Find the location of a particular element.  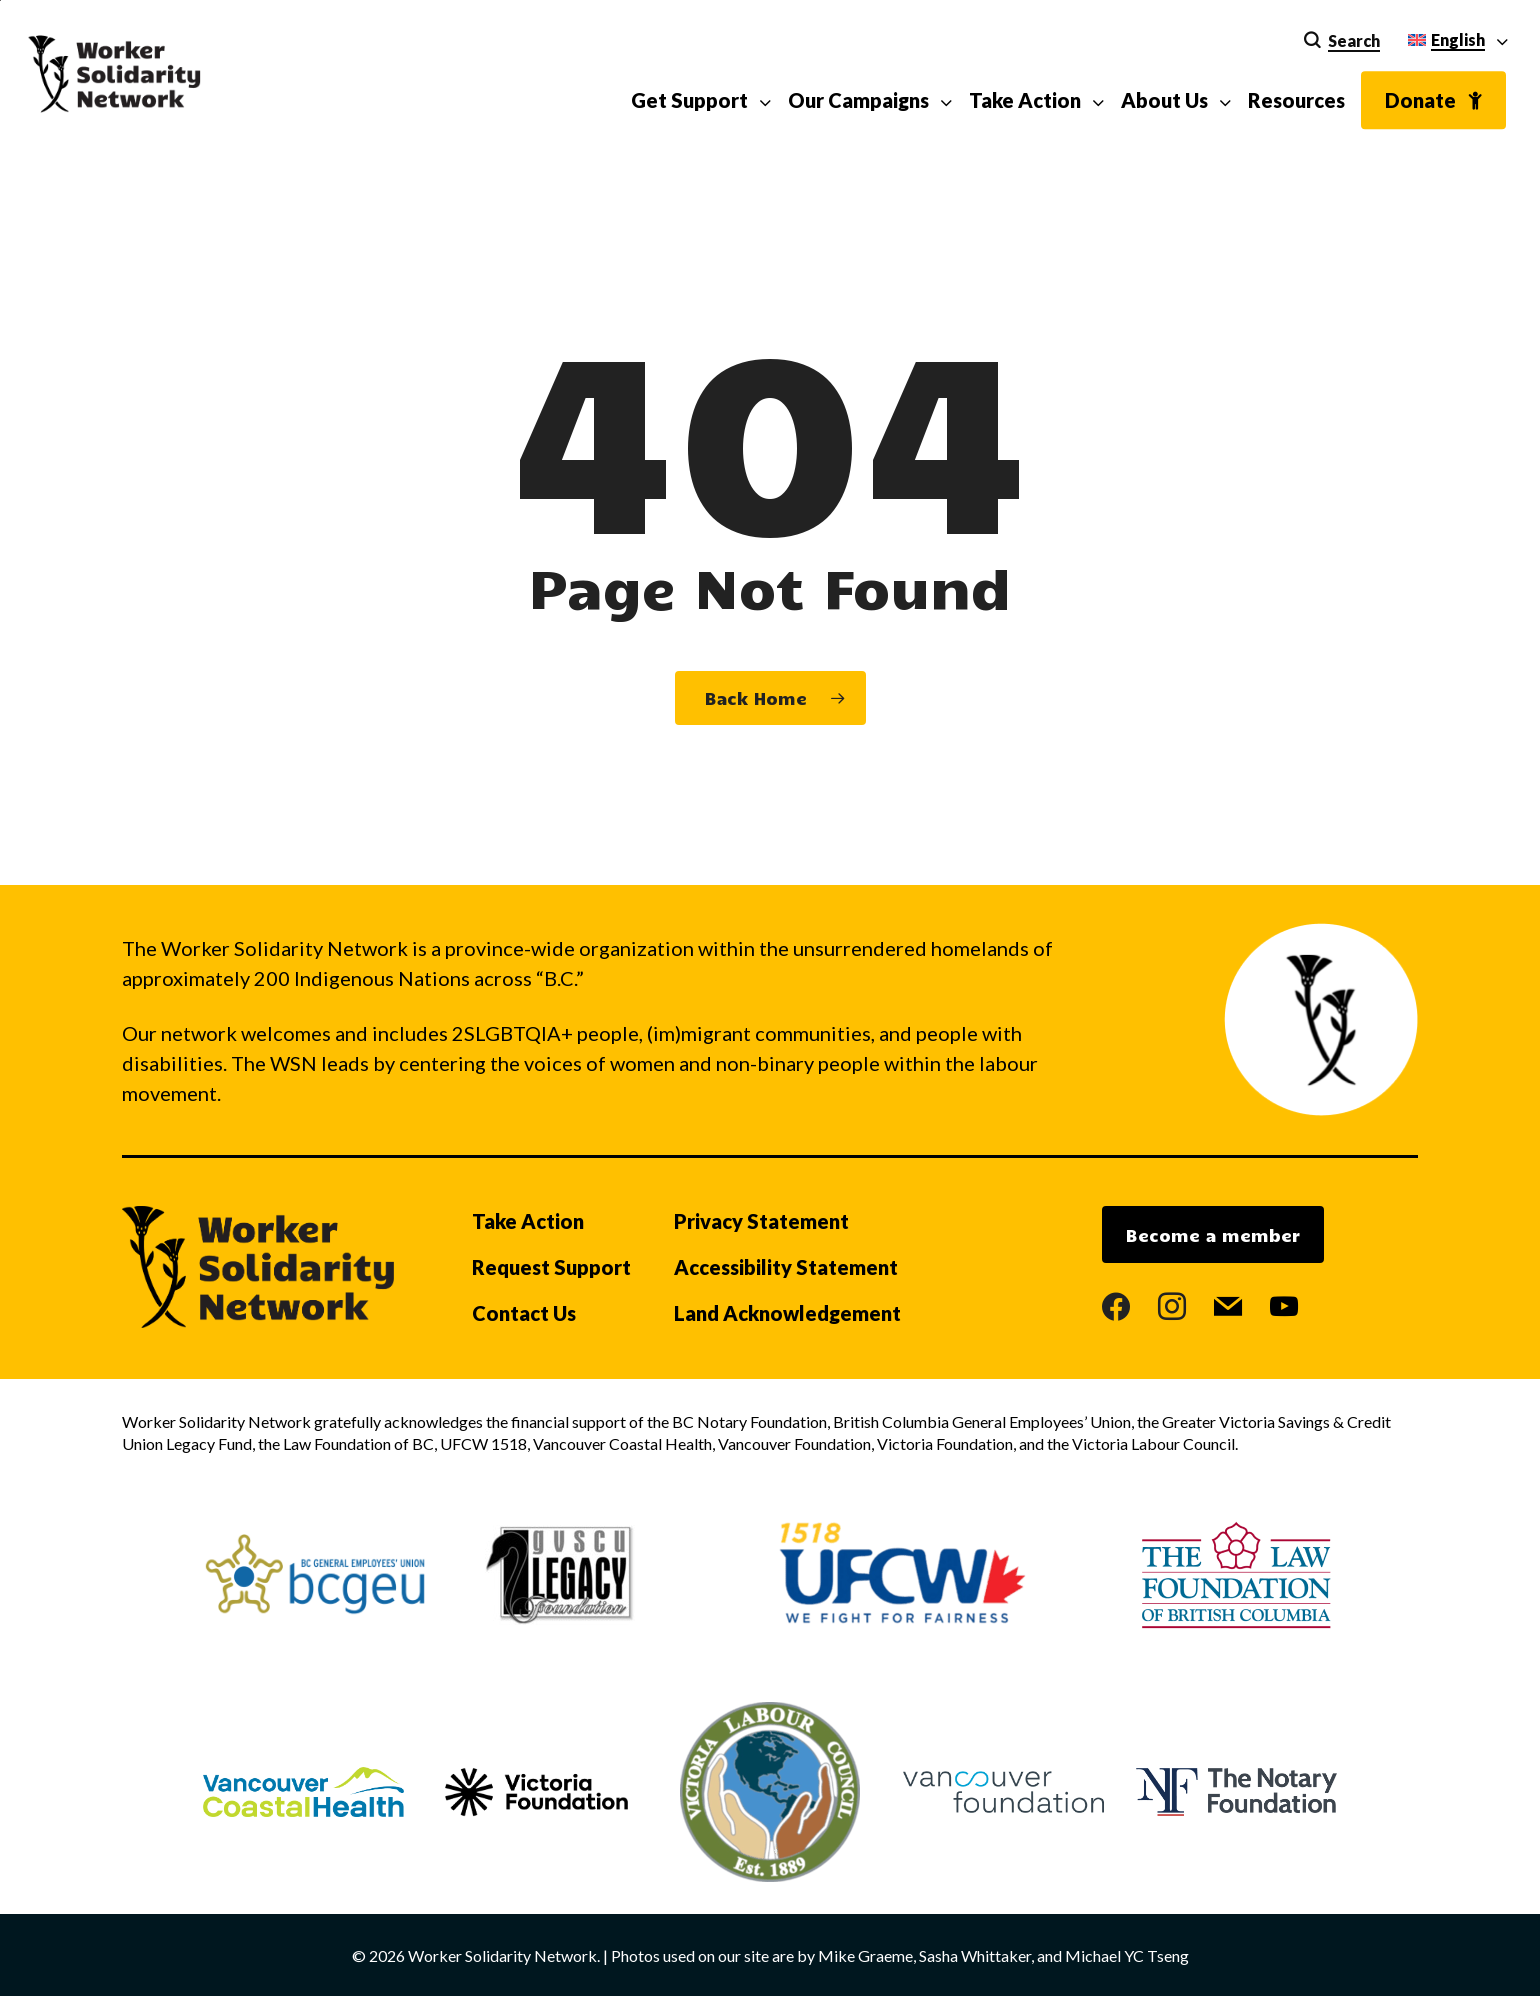

Take Action is located at coordinates (528, 1221).